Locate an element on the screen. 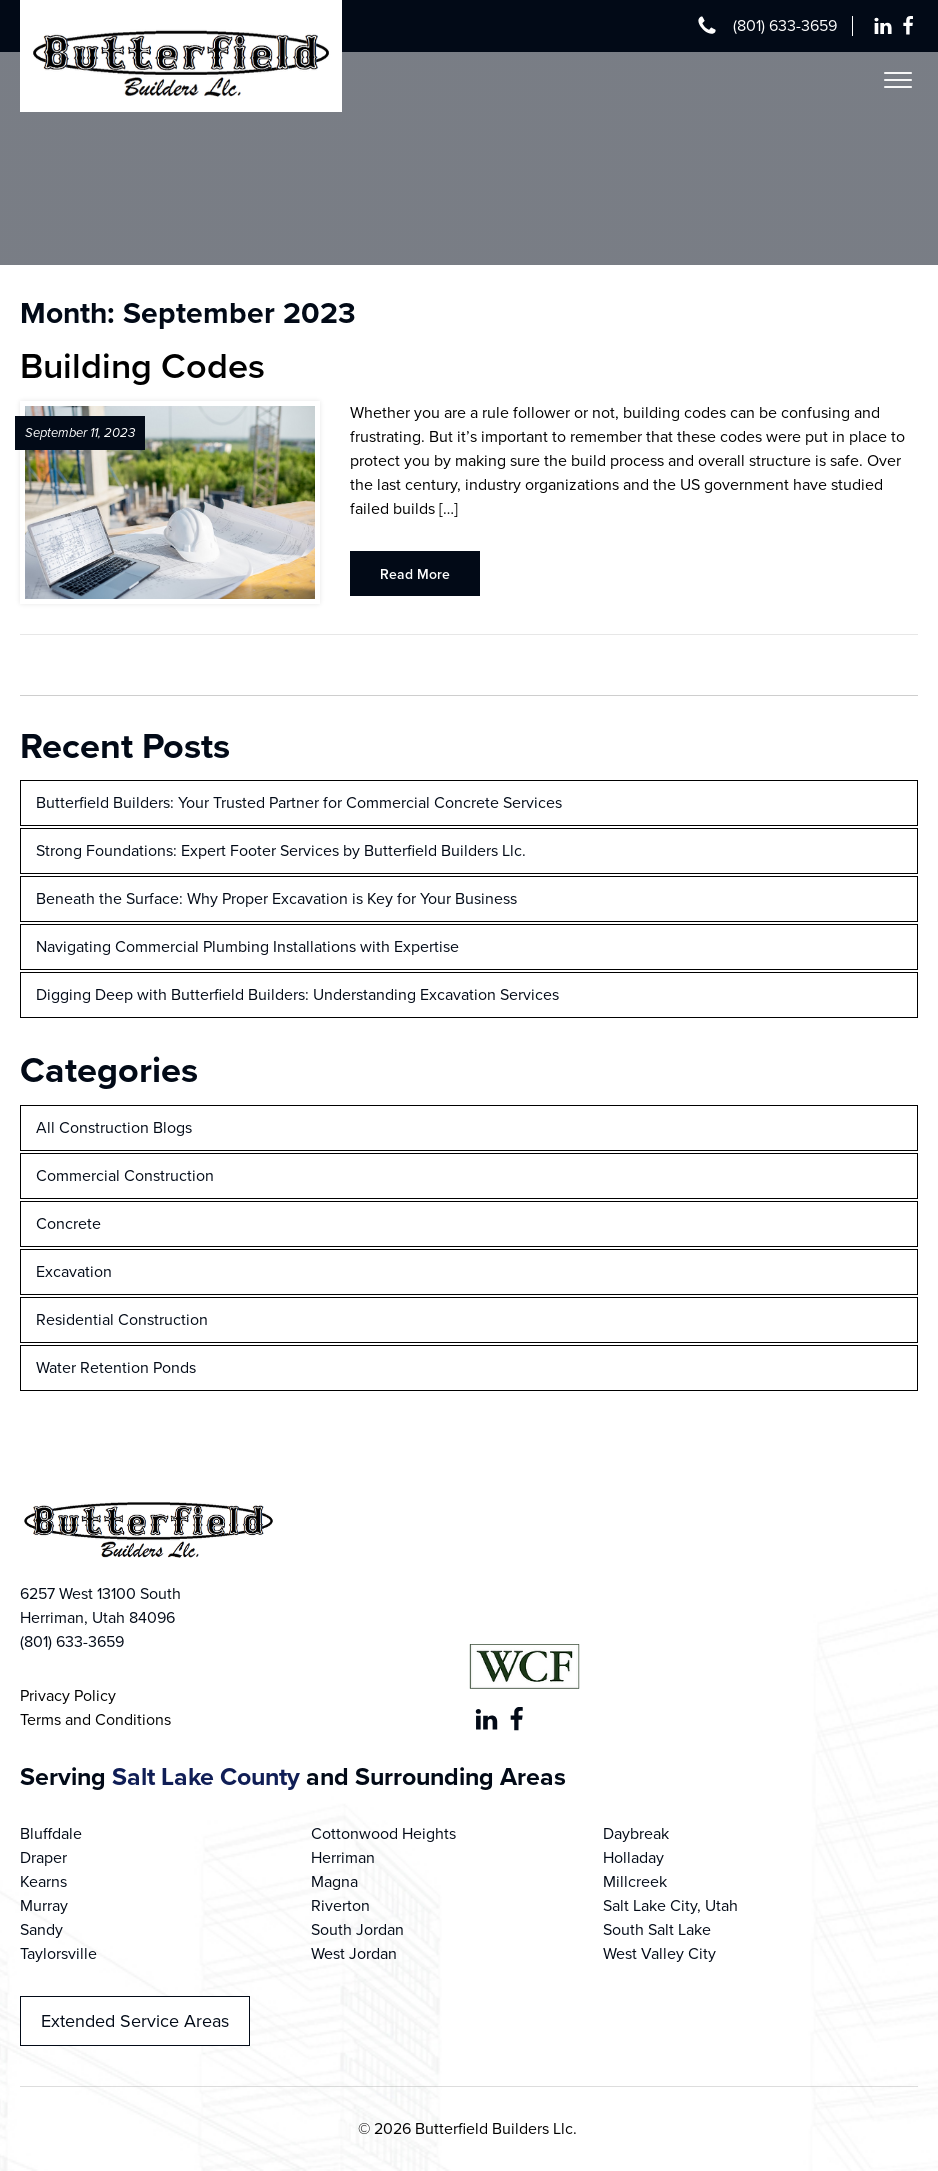 Image resolution: width=938 pixels, height=2171 pixels. South Salt Lake is located at coordinates (657, 1929).